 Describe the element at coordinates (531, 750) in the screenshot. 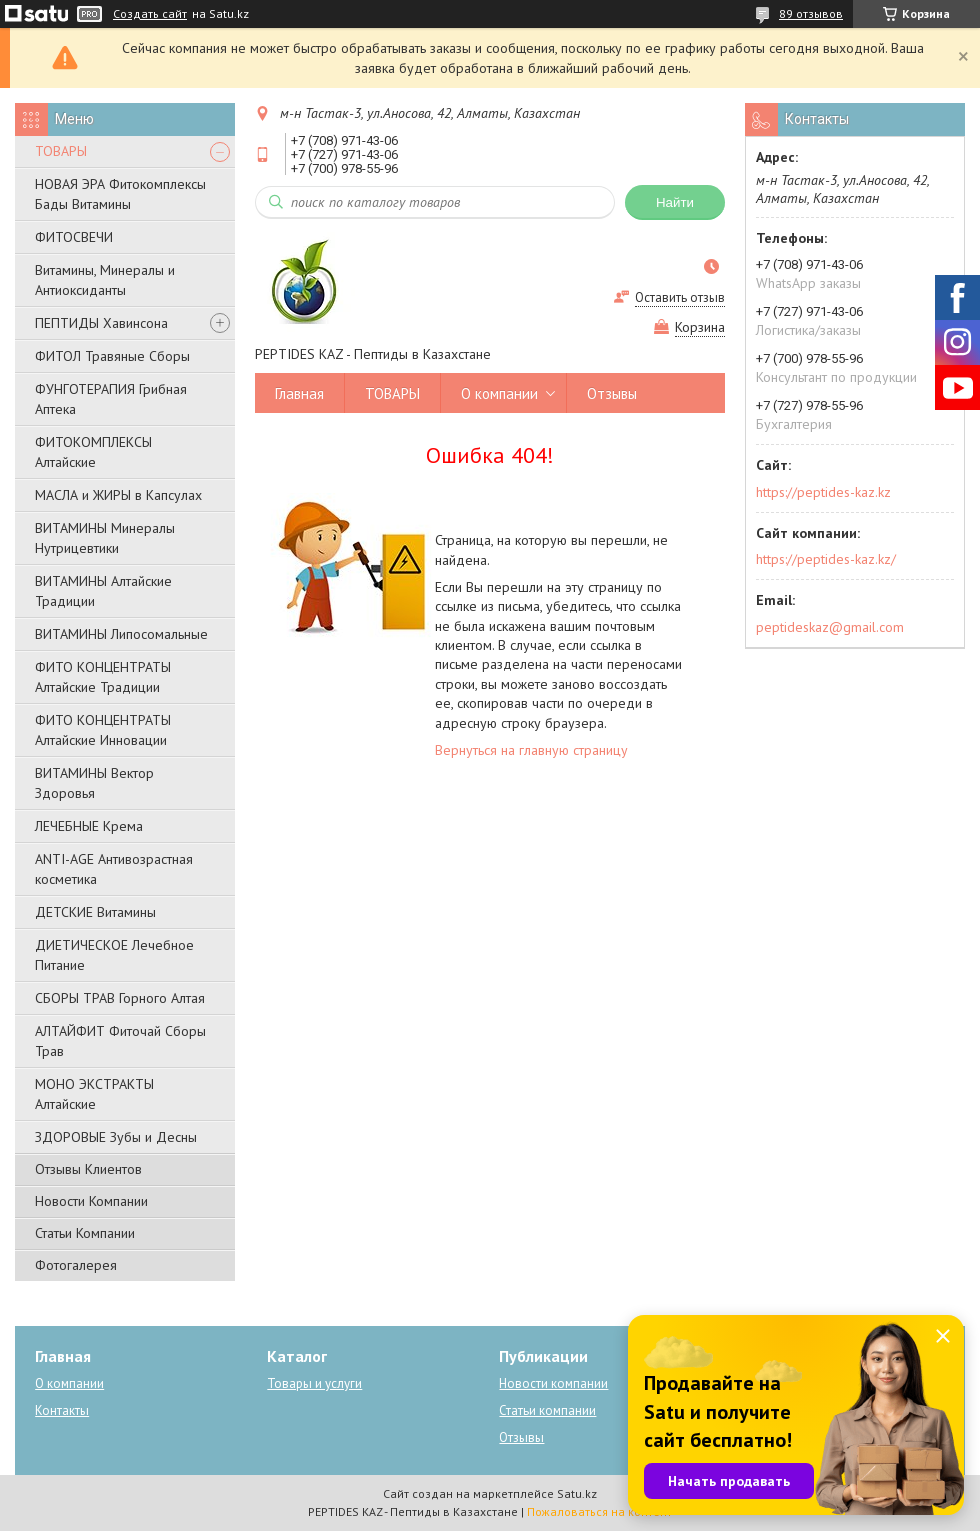

I see `Вернуться на главную страницу` at that location.